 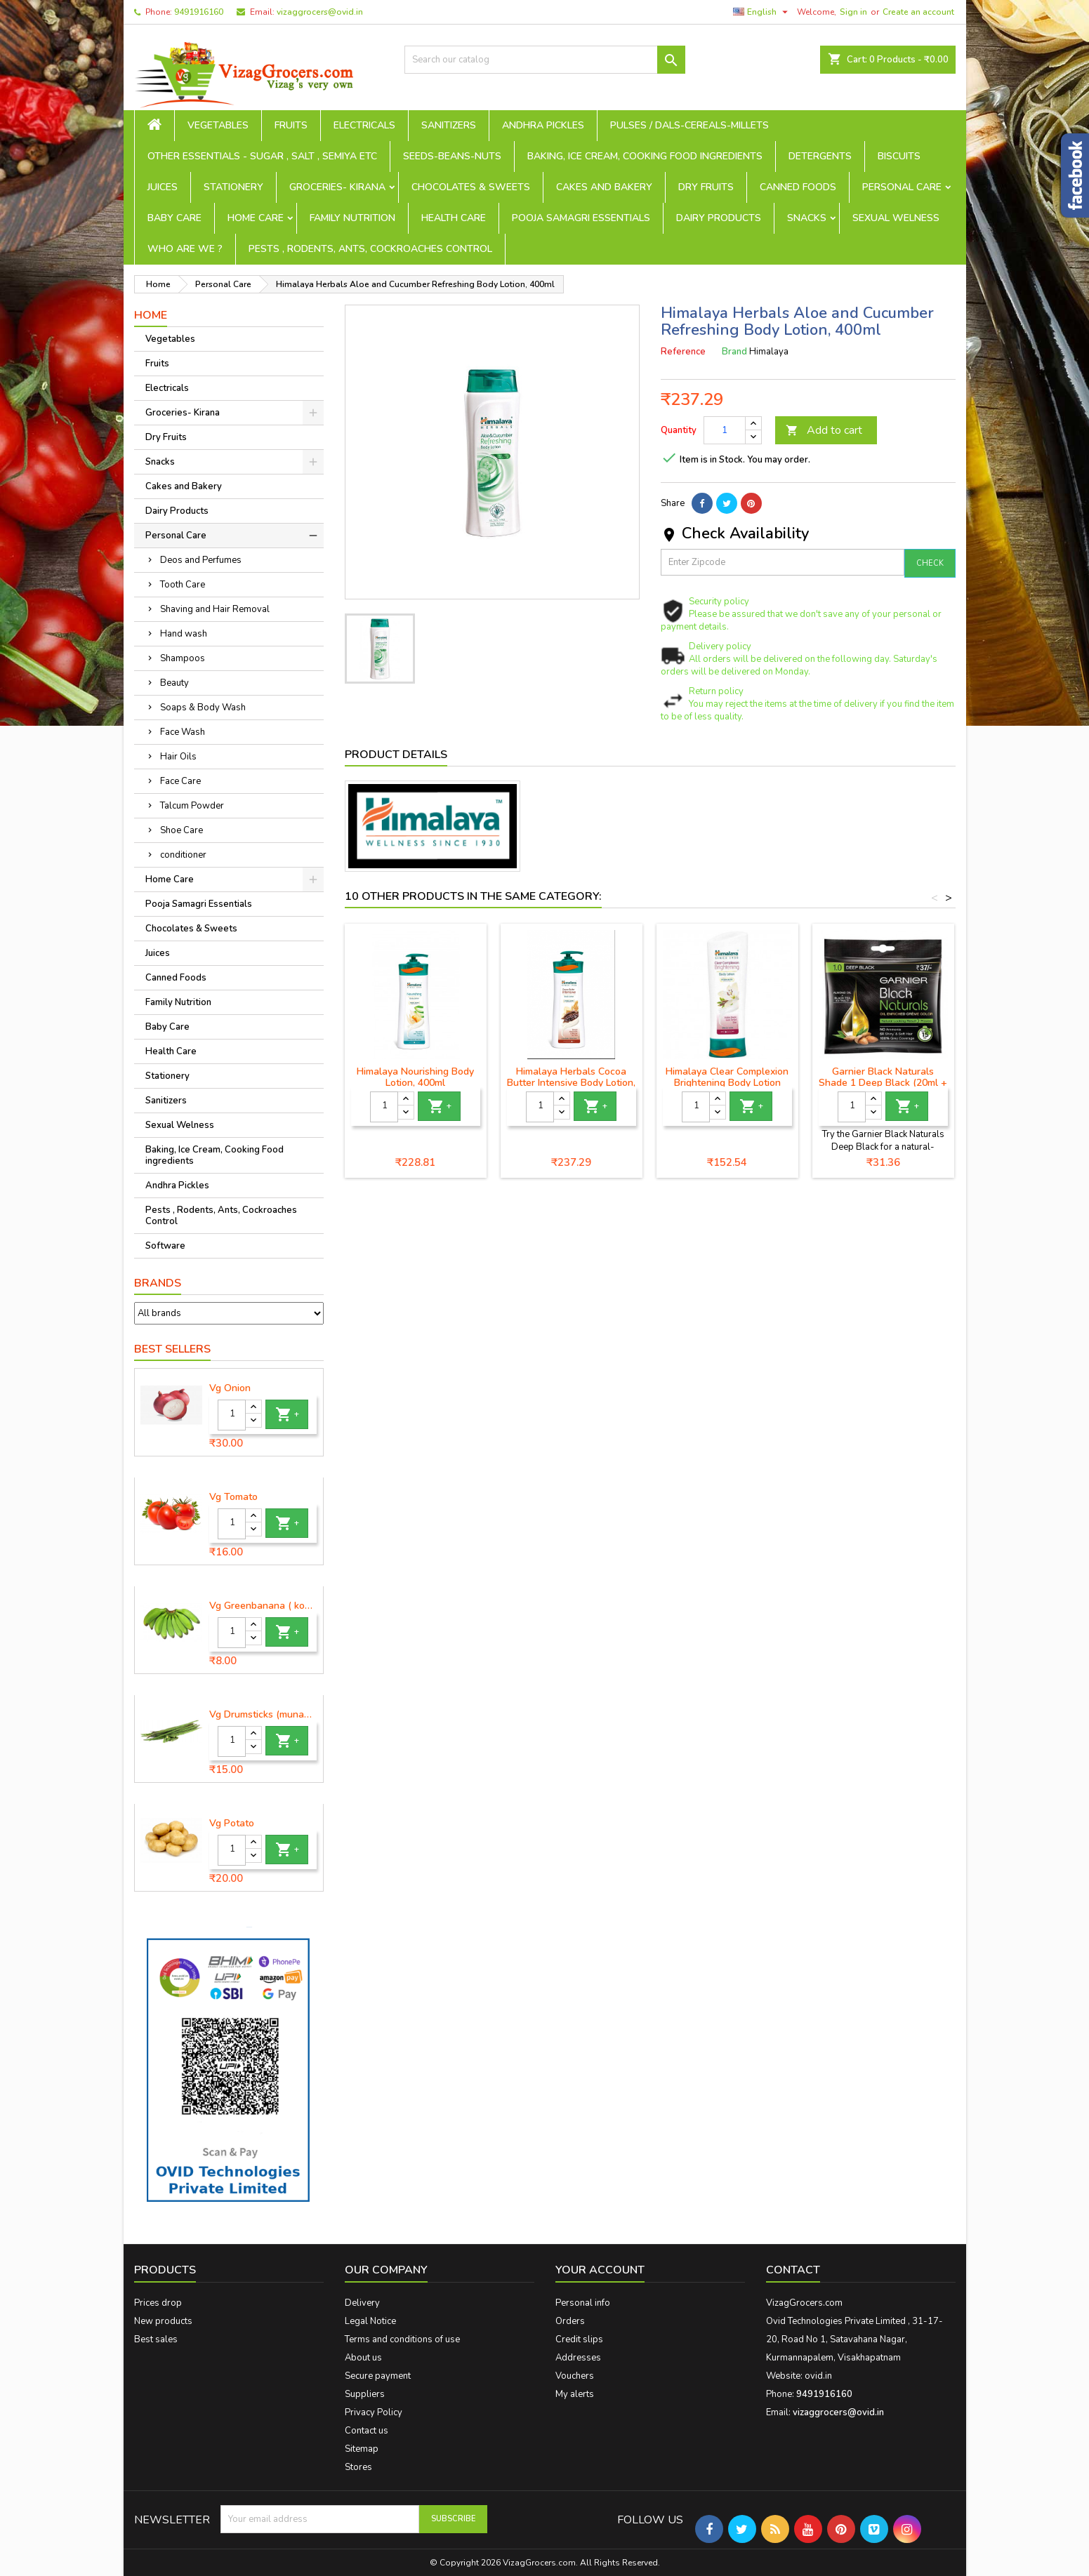 I want to click on Sanitizers, so click(x=448, y=125).